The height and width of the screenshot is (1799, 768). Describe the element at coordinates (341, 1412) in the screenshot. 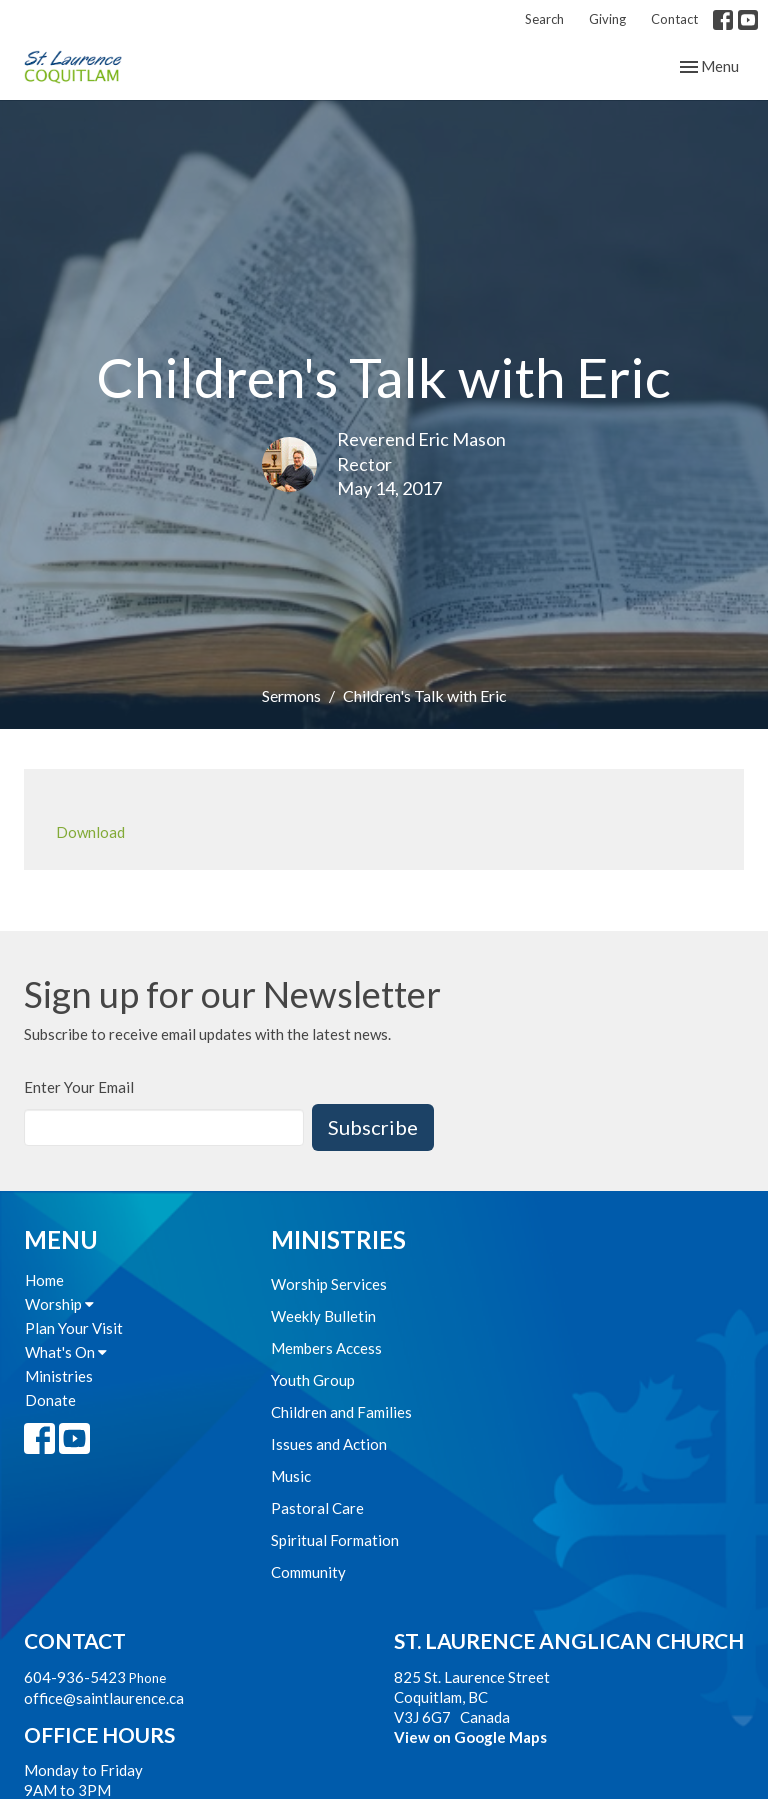

I see `Children and Families` at that location.